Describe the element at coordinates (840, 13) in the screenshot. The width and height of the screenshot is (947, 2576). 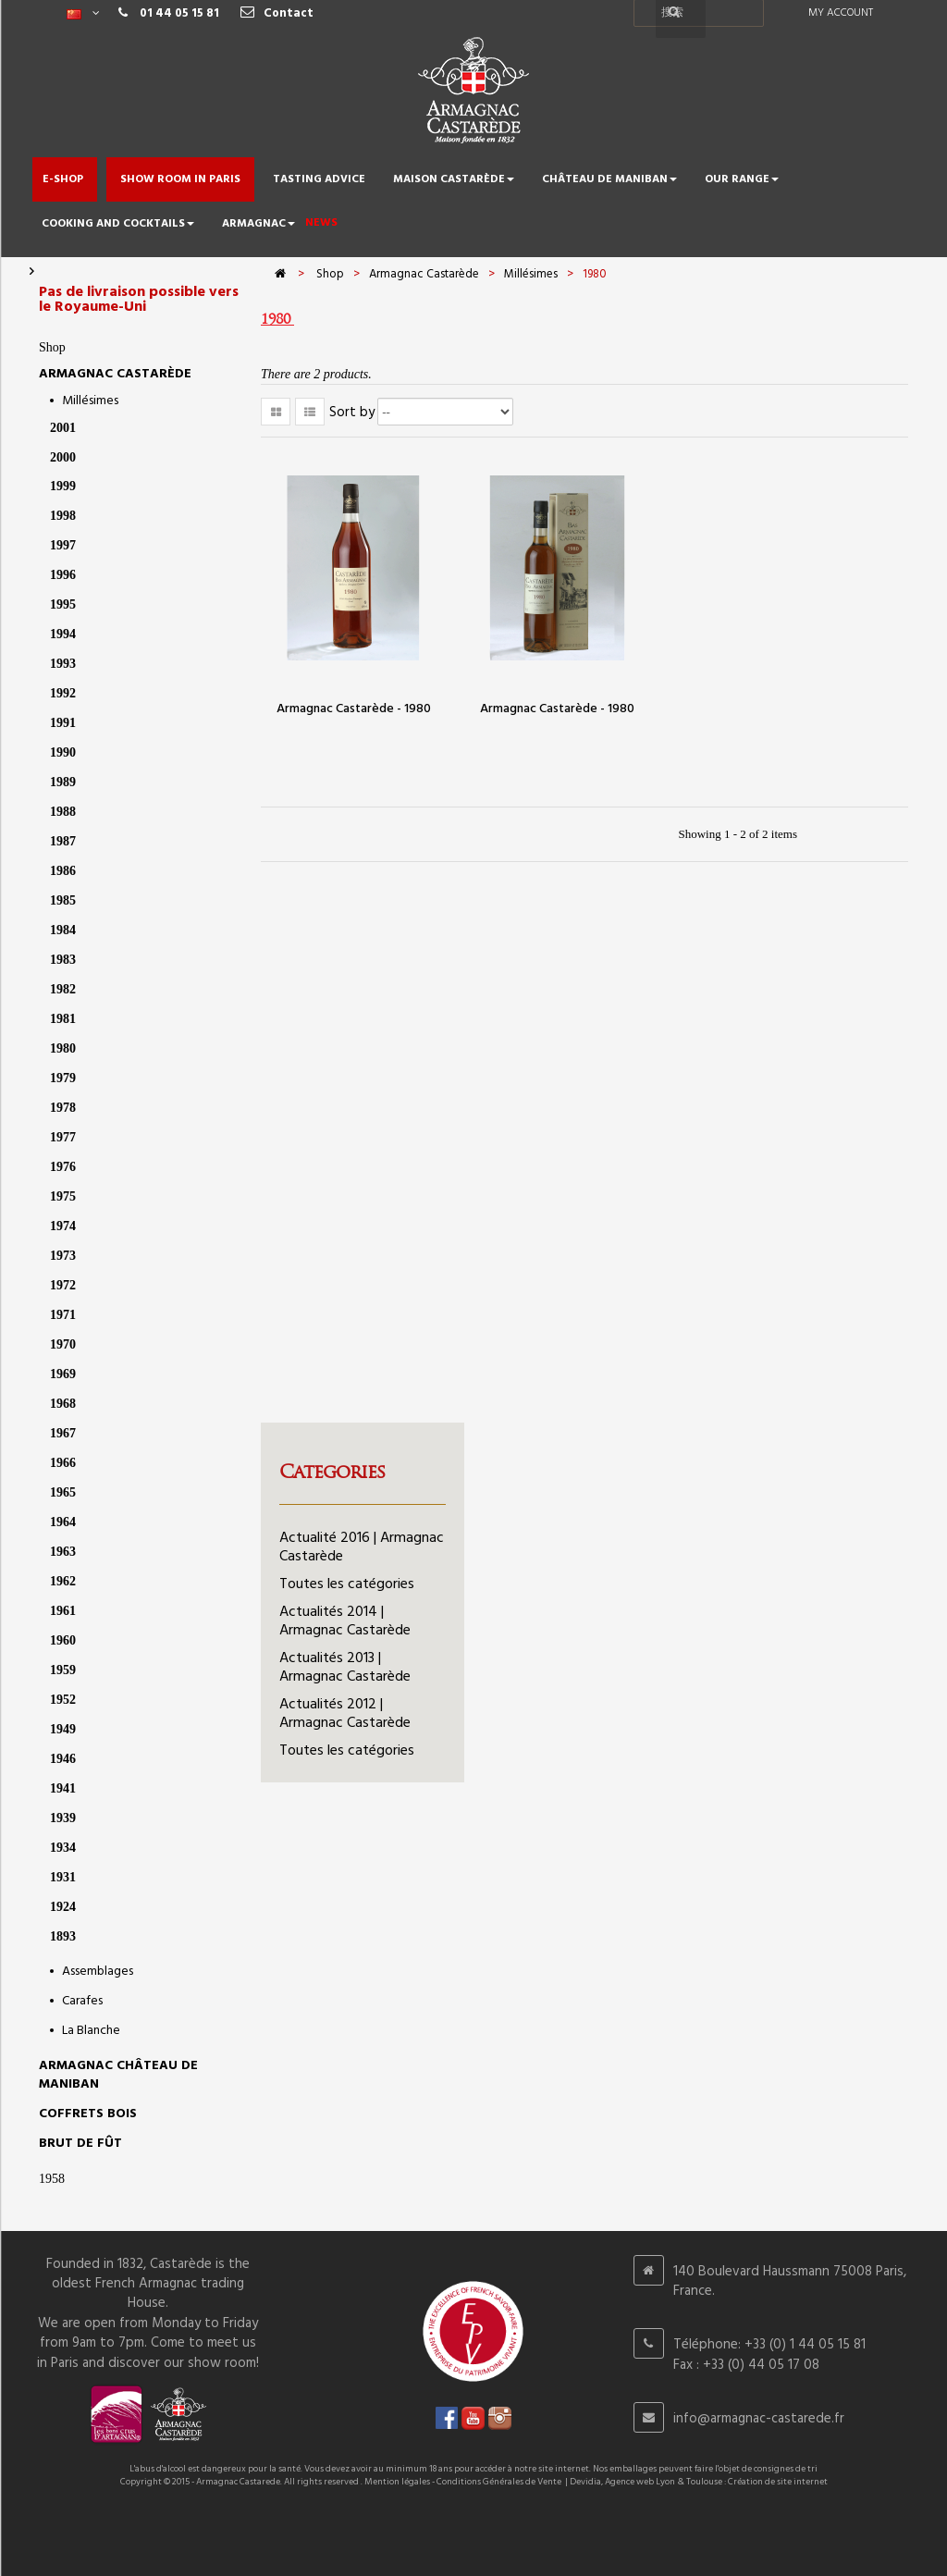
I see `My account` at that location.